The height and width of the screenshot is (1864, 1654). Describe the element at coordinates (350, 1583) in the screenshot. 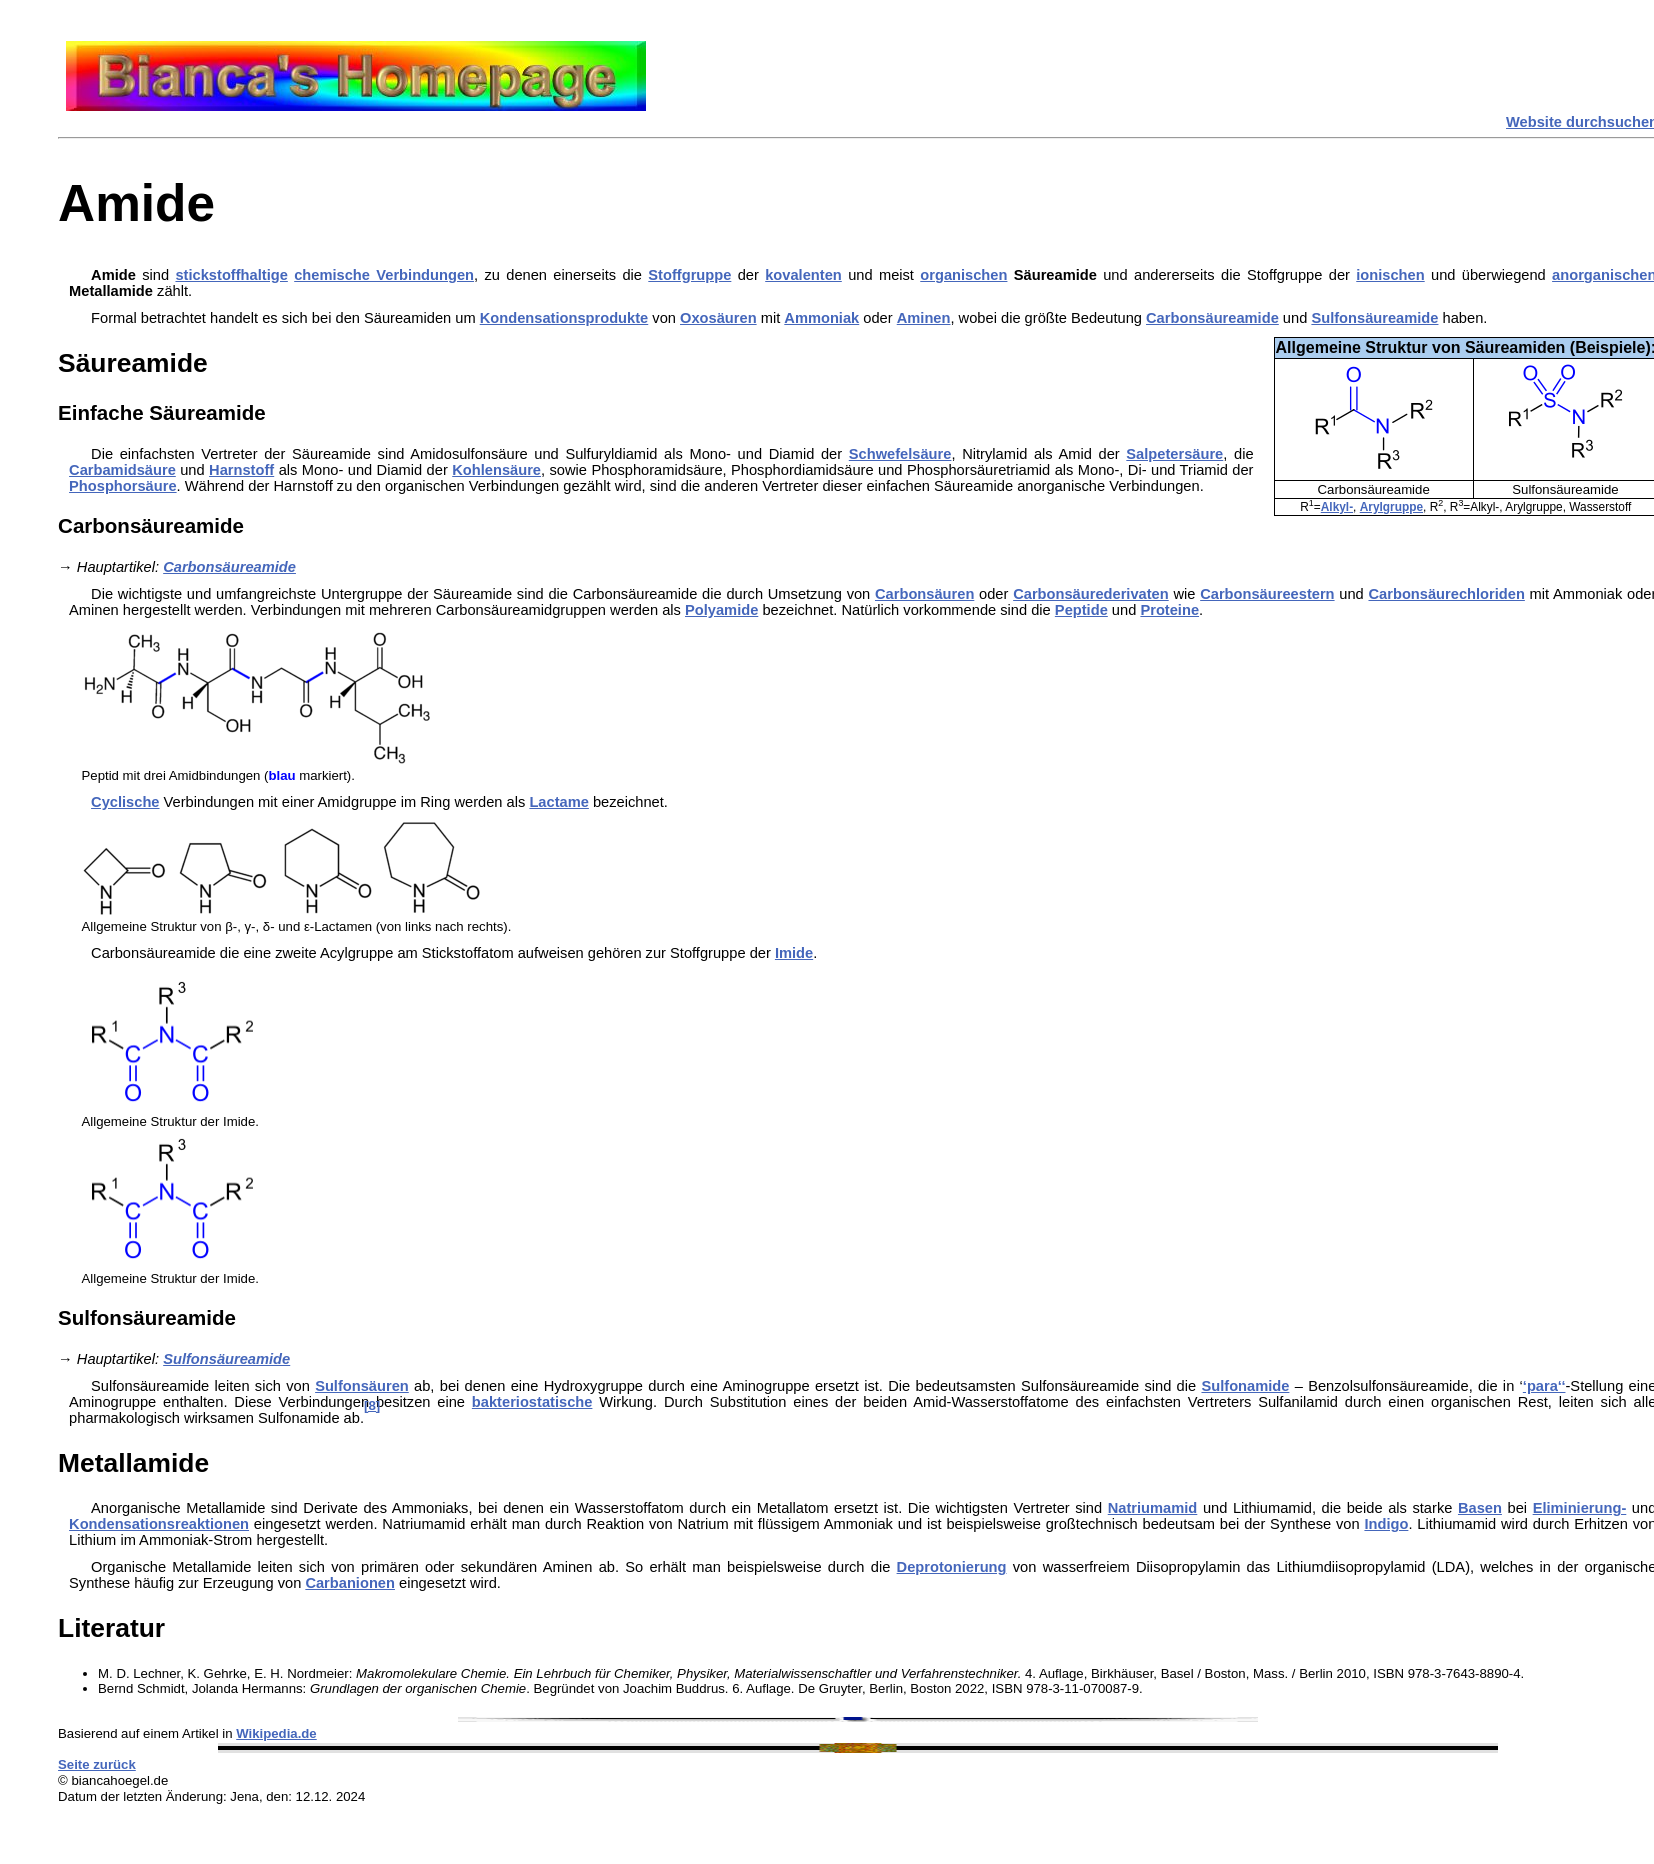

I see `Carbanionen` at that location.